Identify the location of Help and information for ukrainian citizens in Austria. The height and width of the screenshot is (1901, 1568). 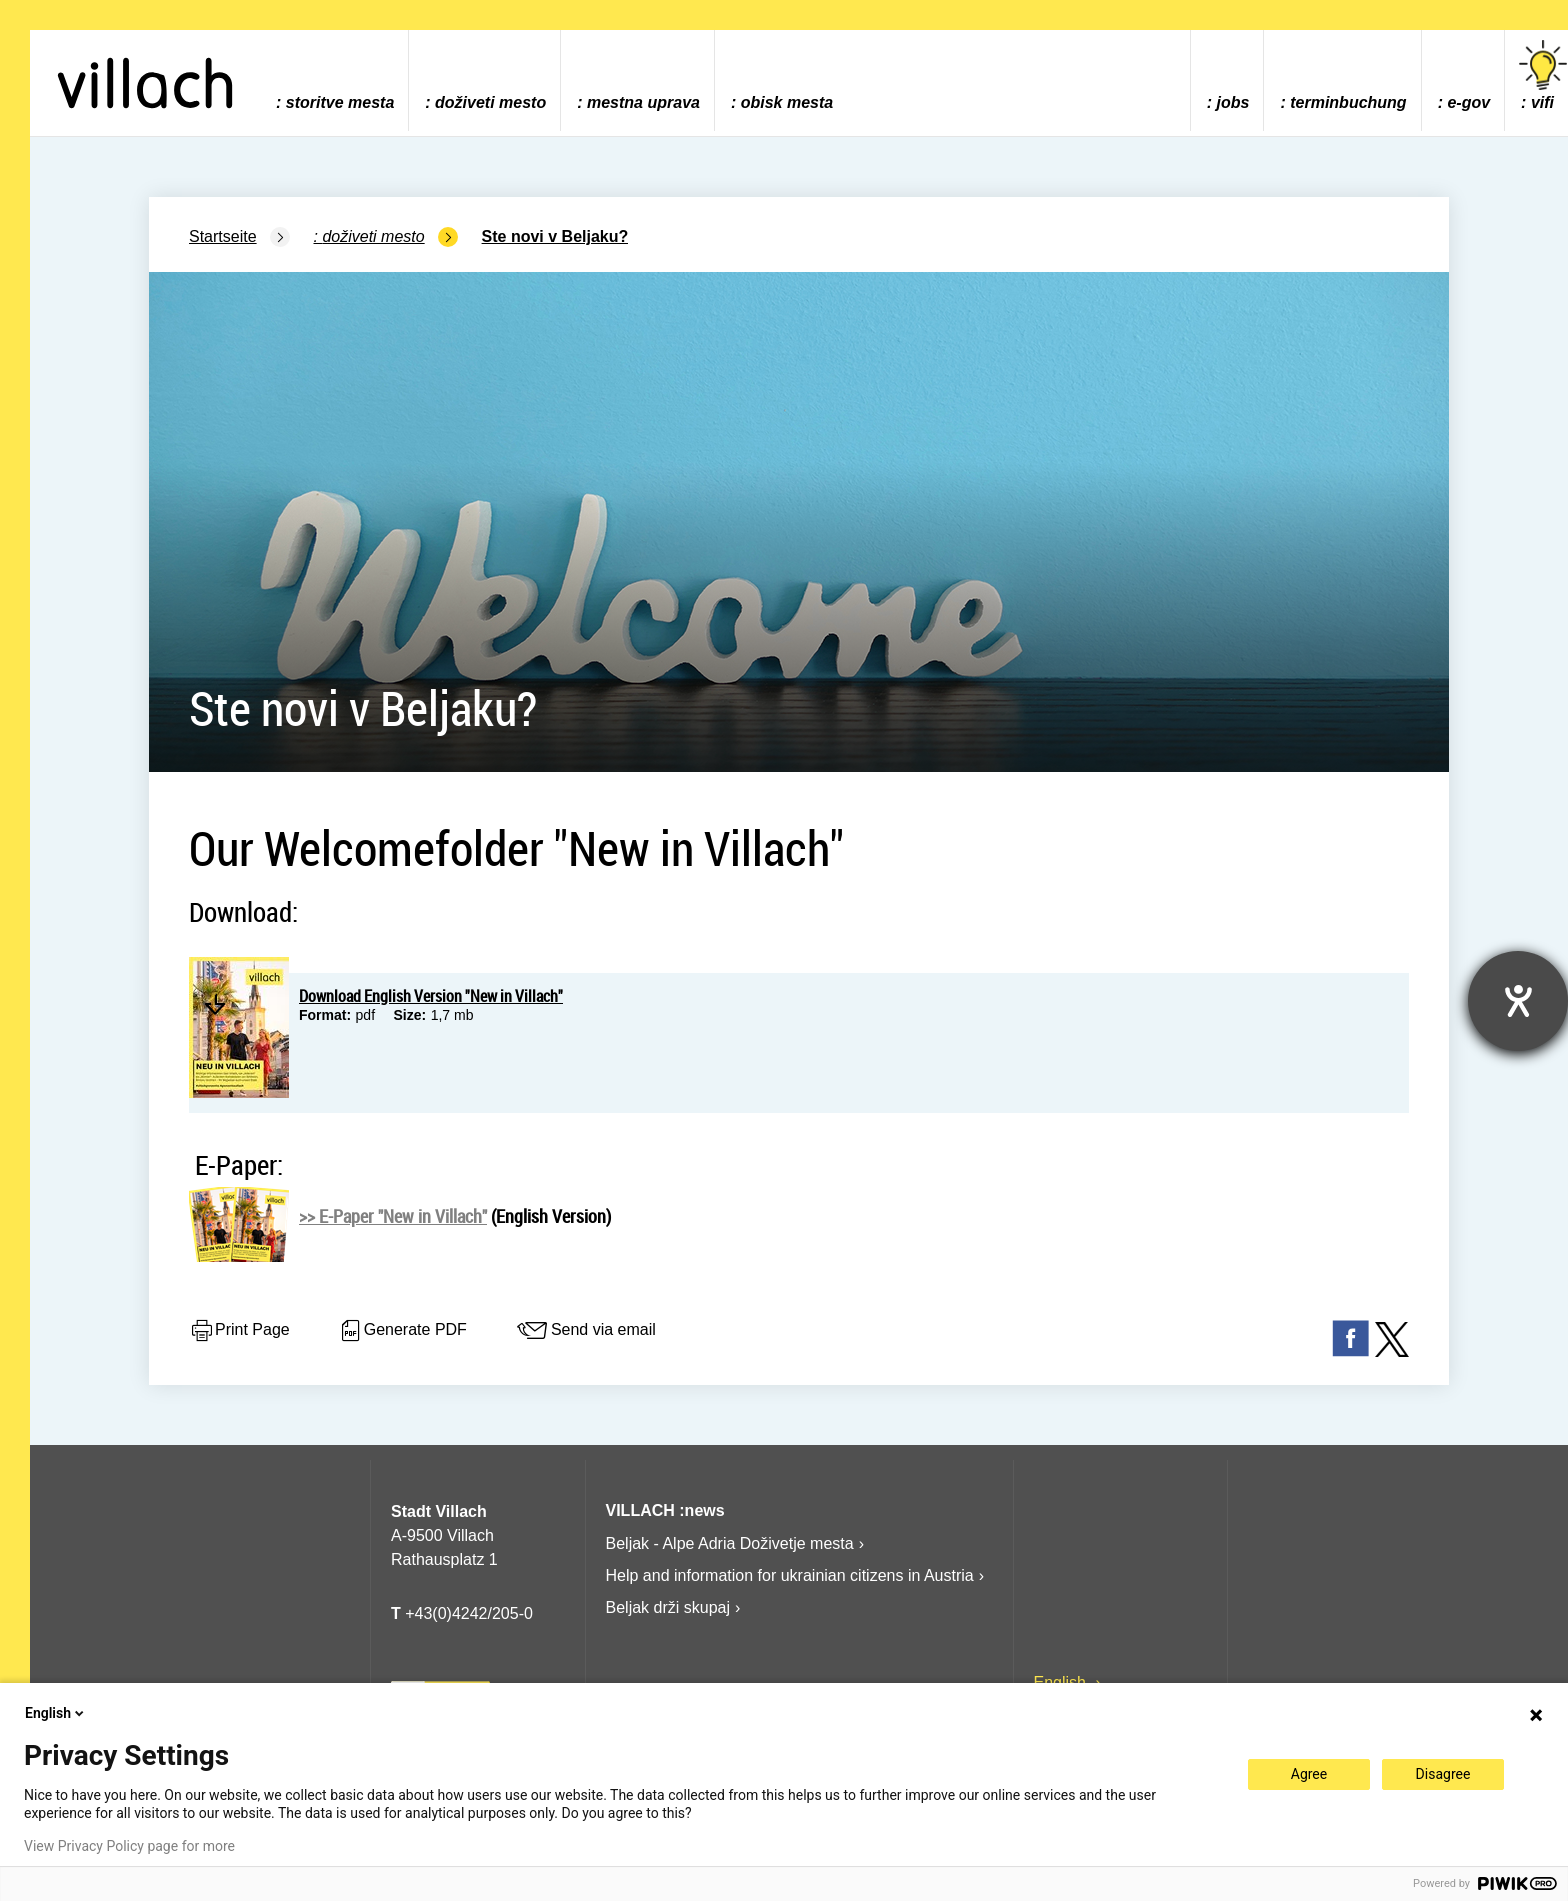
(790, 1575).